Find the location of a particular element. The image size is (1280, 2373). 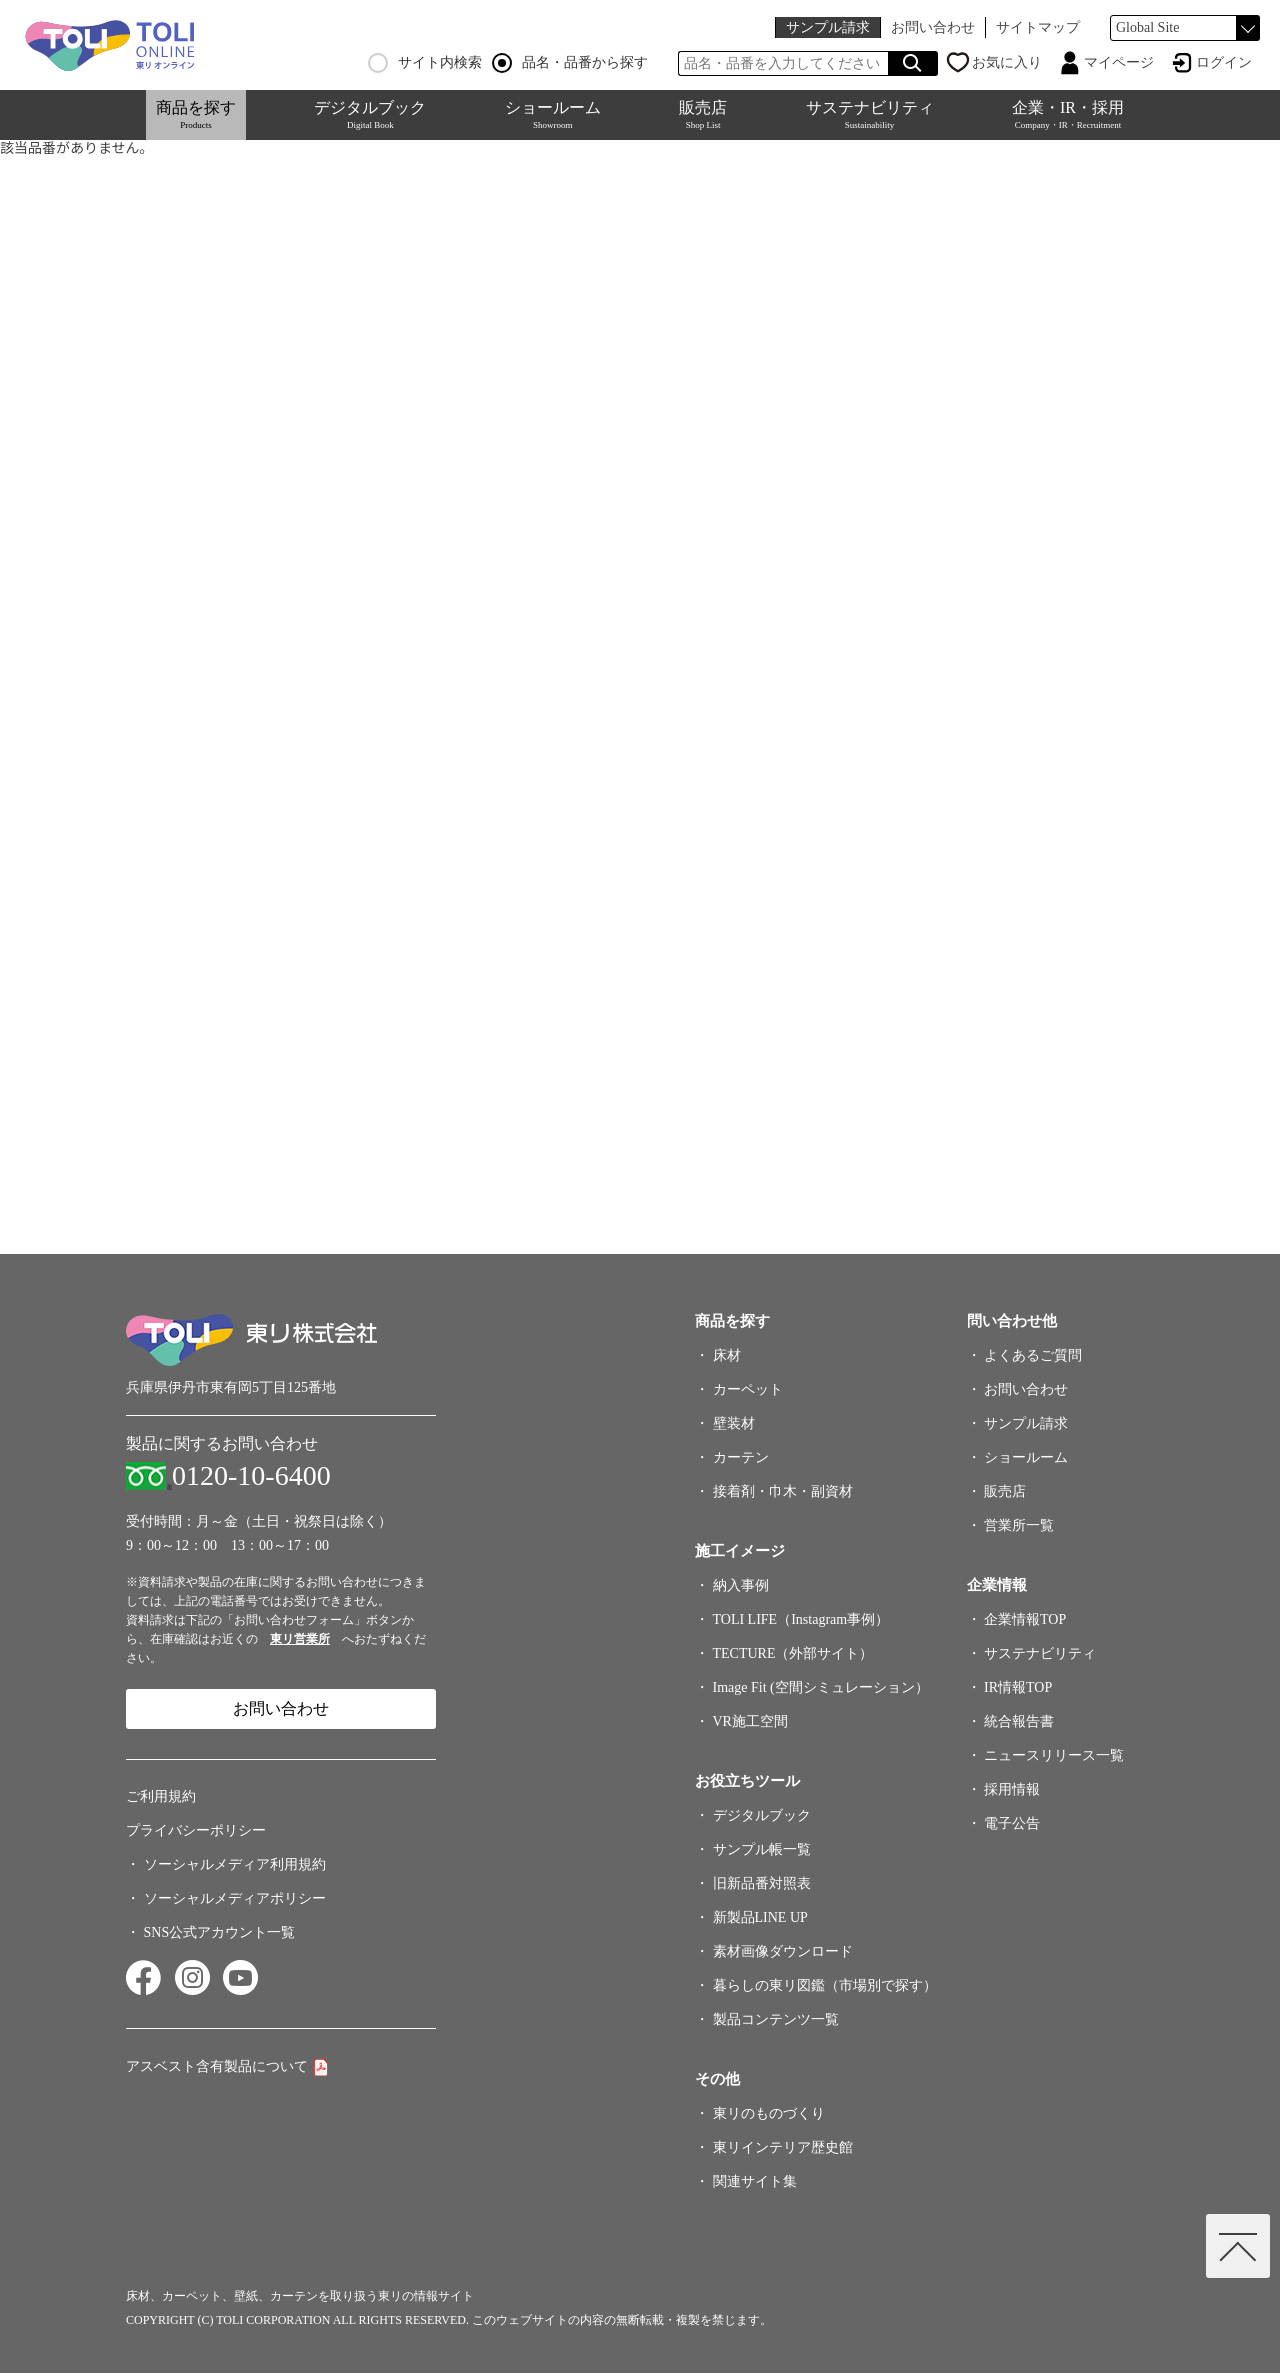

TOLI LIFE（Instagram事例） is located at coordinates (801, 1619).